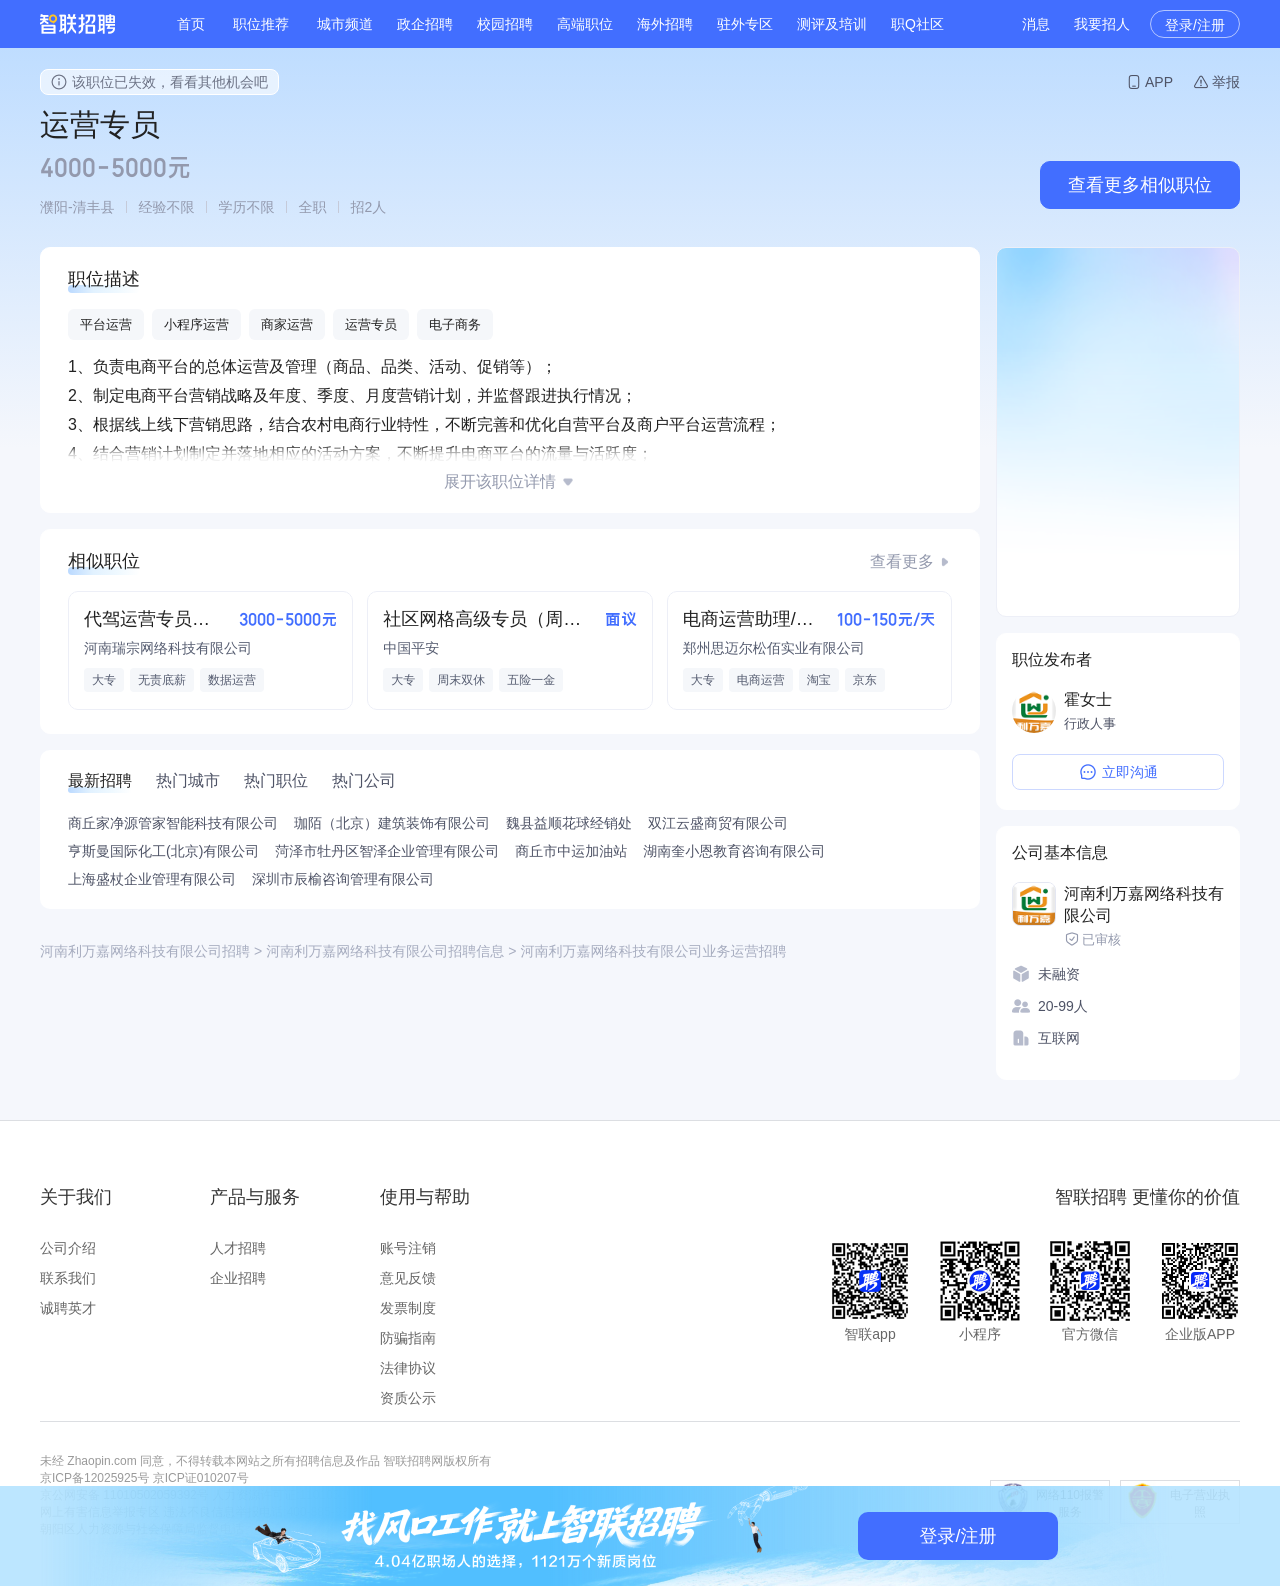 This screenshot has height=1586, width=1280. What do you see at coordinates (387, 851) in the screenshot?
I see `菏泽市牡丹区智泽企业管理有限公司` at bounding box center [387, 851].